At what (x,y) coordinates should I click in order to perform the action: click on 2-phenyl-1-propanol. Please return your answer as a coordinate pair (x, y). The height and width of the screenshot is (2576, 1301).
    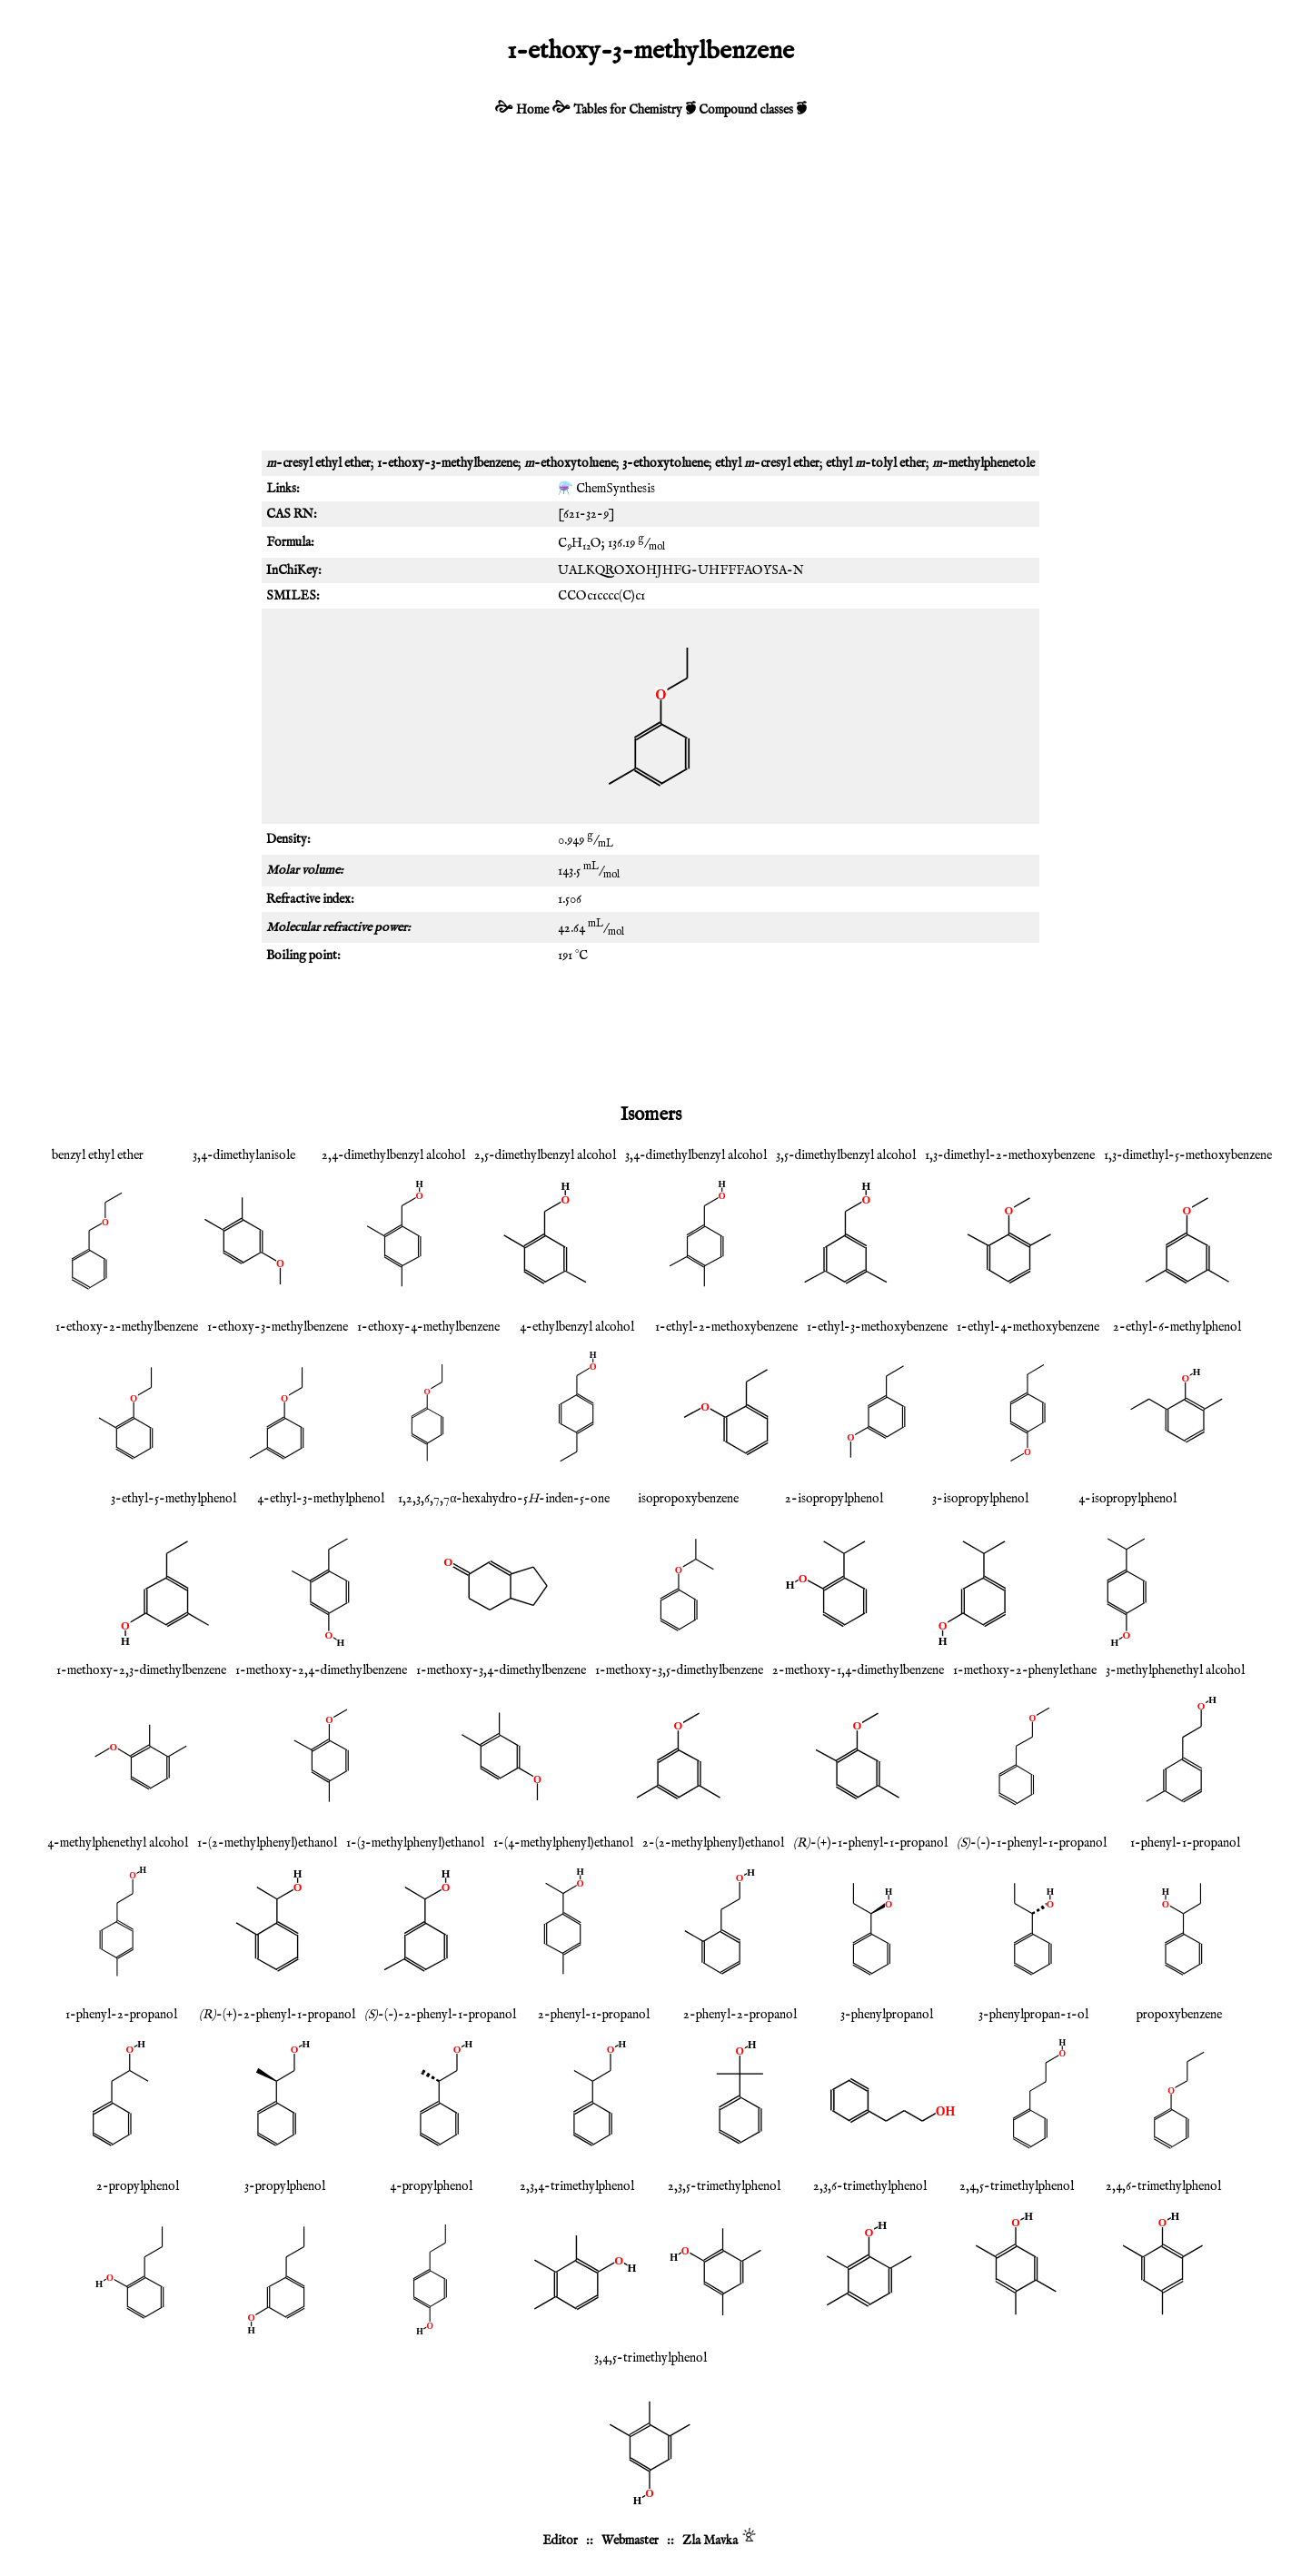
    Looking at the image, I should click on (594, 2014).